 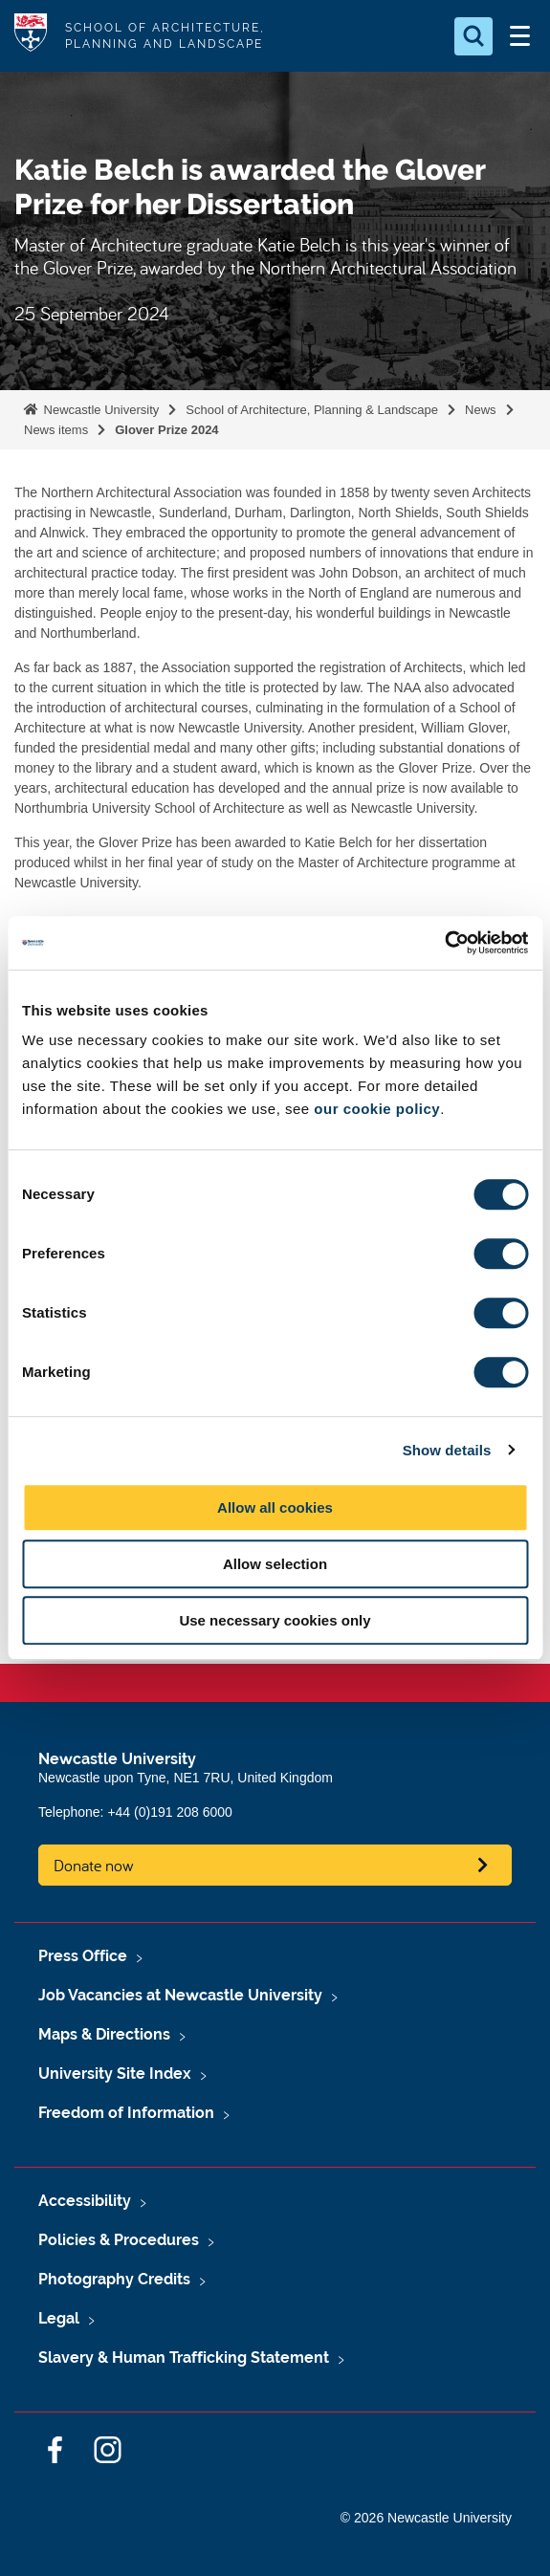 What do you see at coordinates (480, 410) in the screenshot?
I see `News` at bounding box center [480, 410].